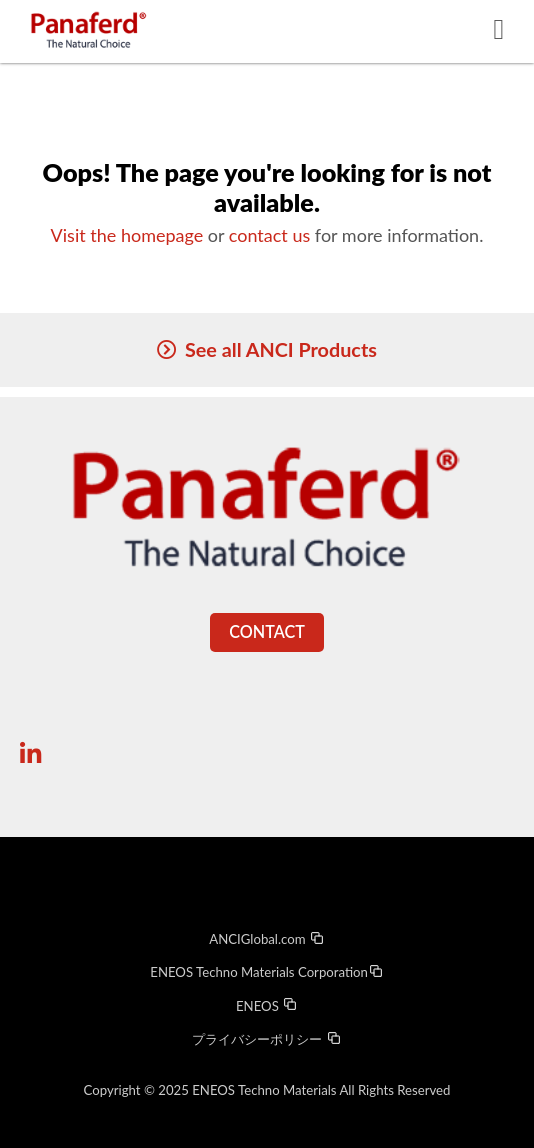 The width and height of the screenshot is (534, 1148). What do you see at coordinates (127, 235) in the screenshot?
I see `Visit the homepage` at bounding box center [127, 235].